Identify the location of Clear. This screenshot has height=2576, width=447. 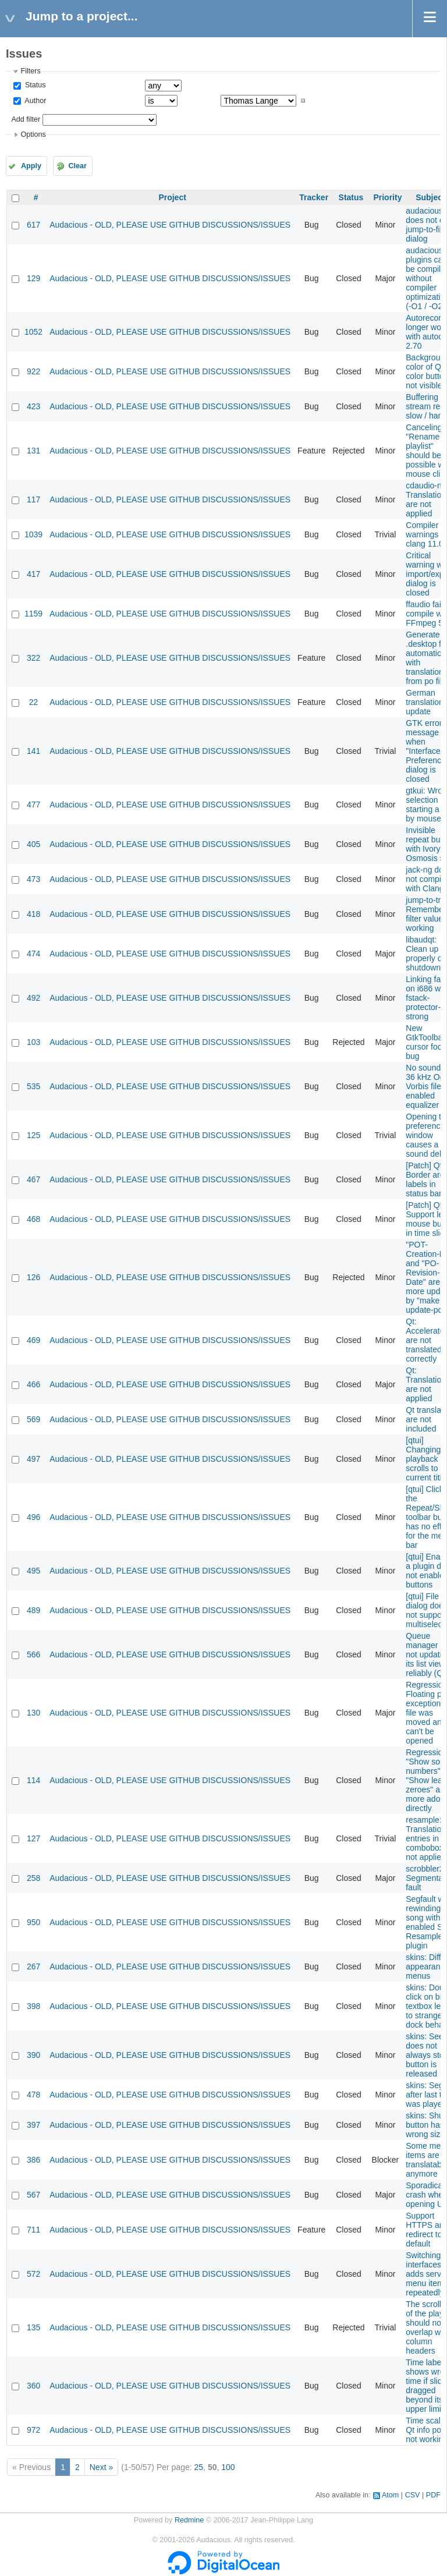
(77, 166).